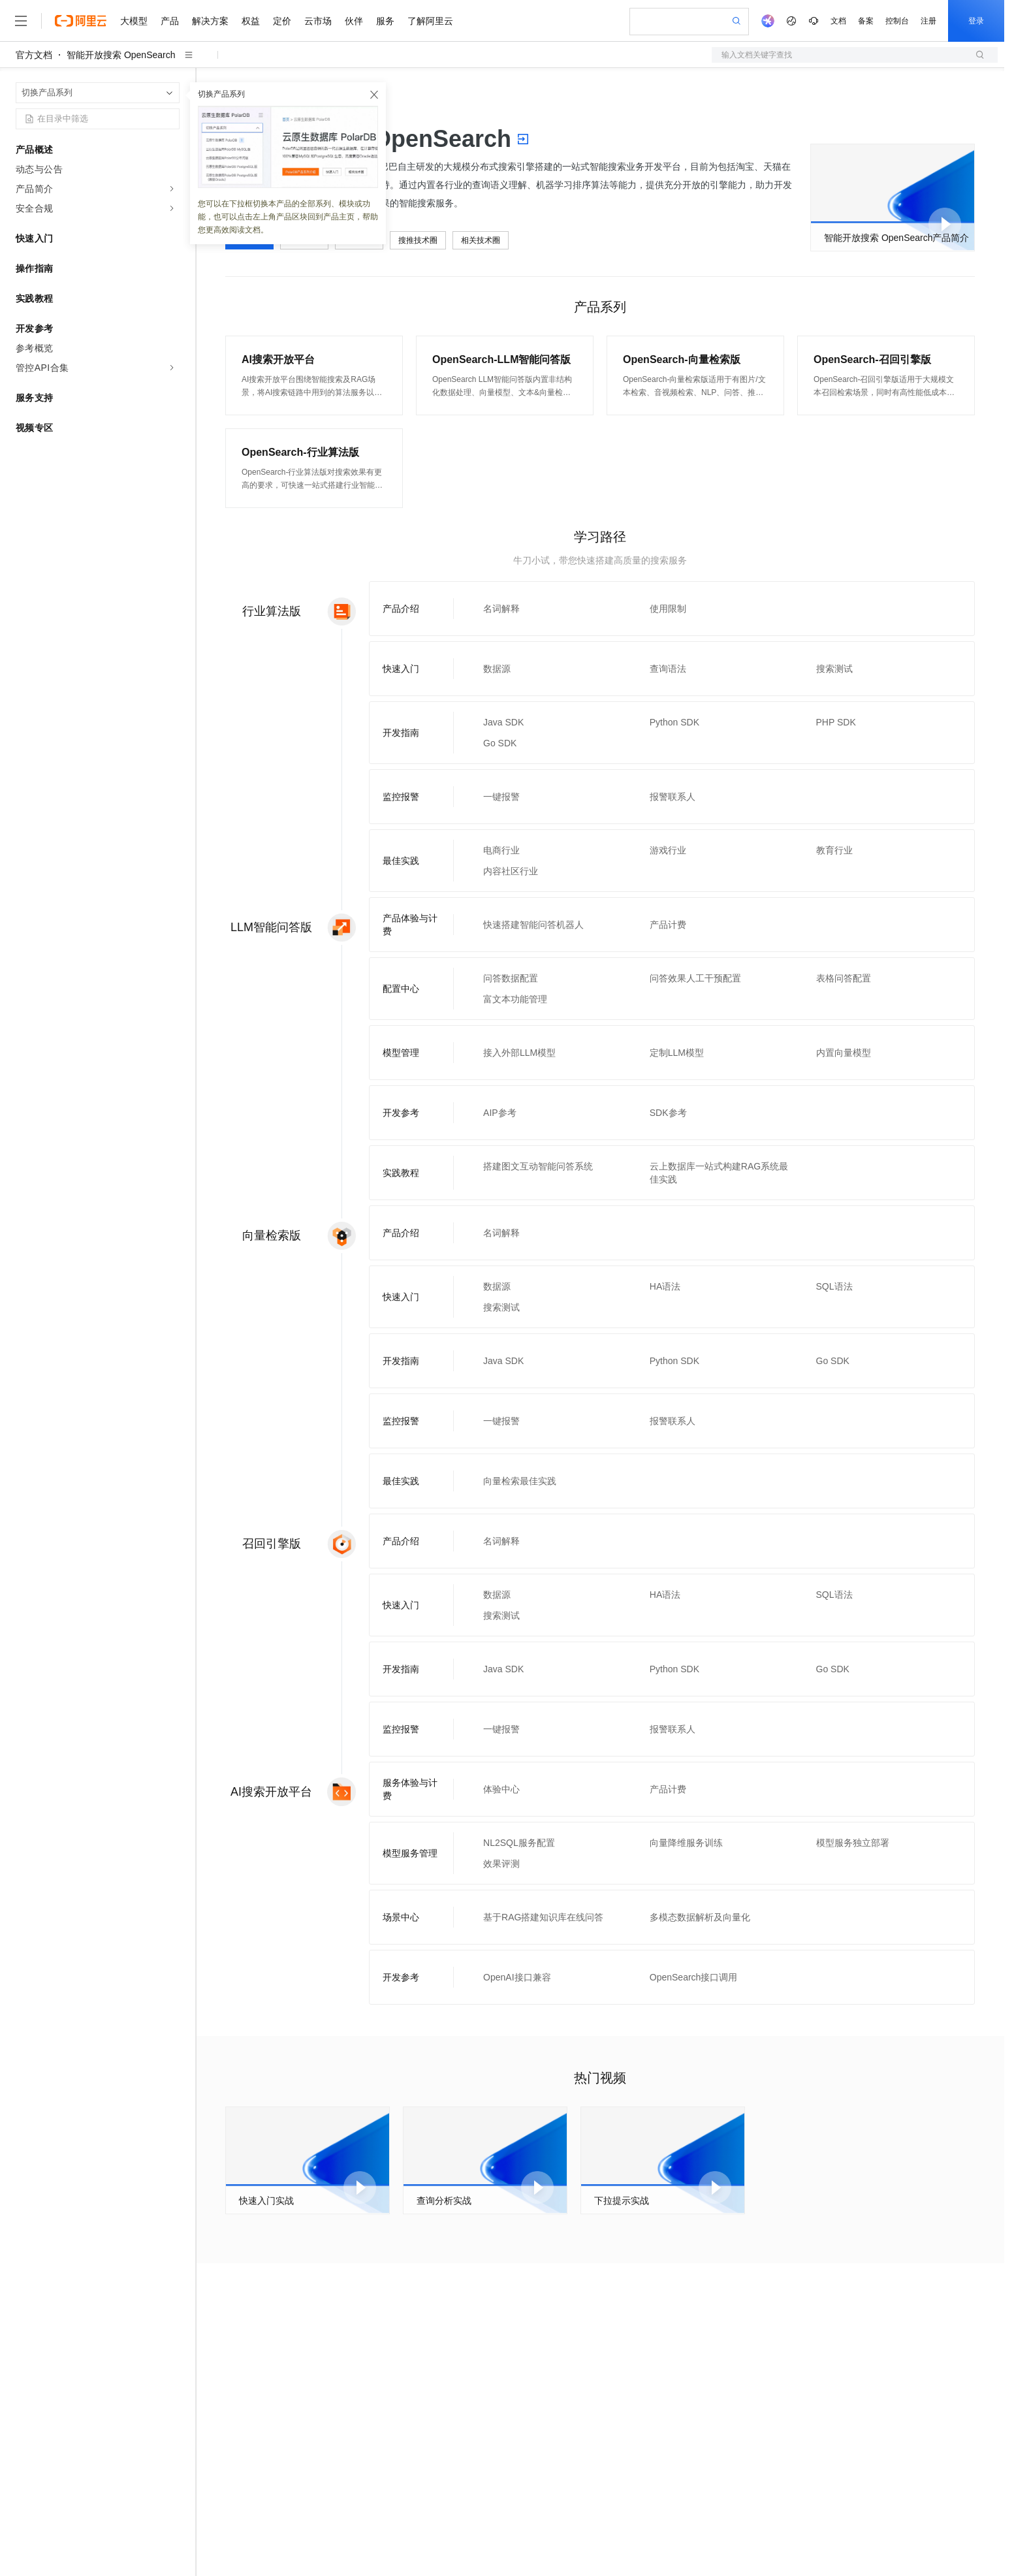  What do you see at coordinates (354, 21) in the screenshot?
I see `伙伴` at bounding box center [354, 21].